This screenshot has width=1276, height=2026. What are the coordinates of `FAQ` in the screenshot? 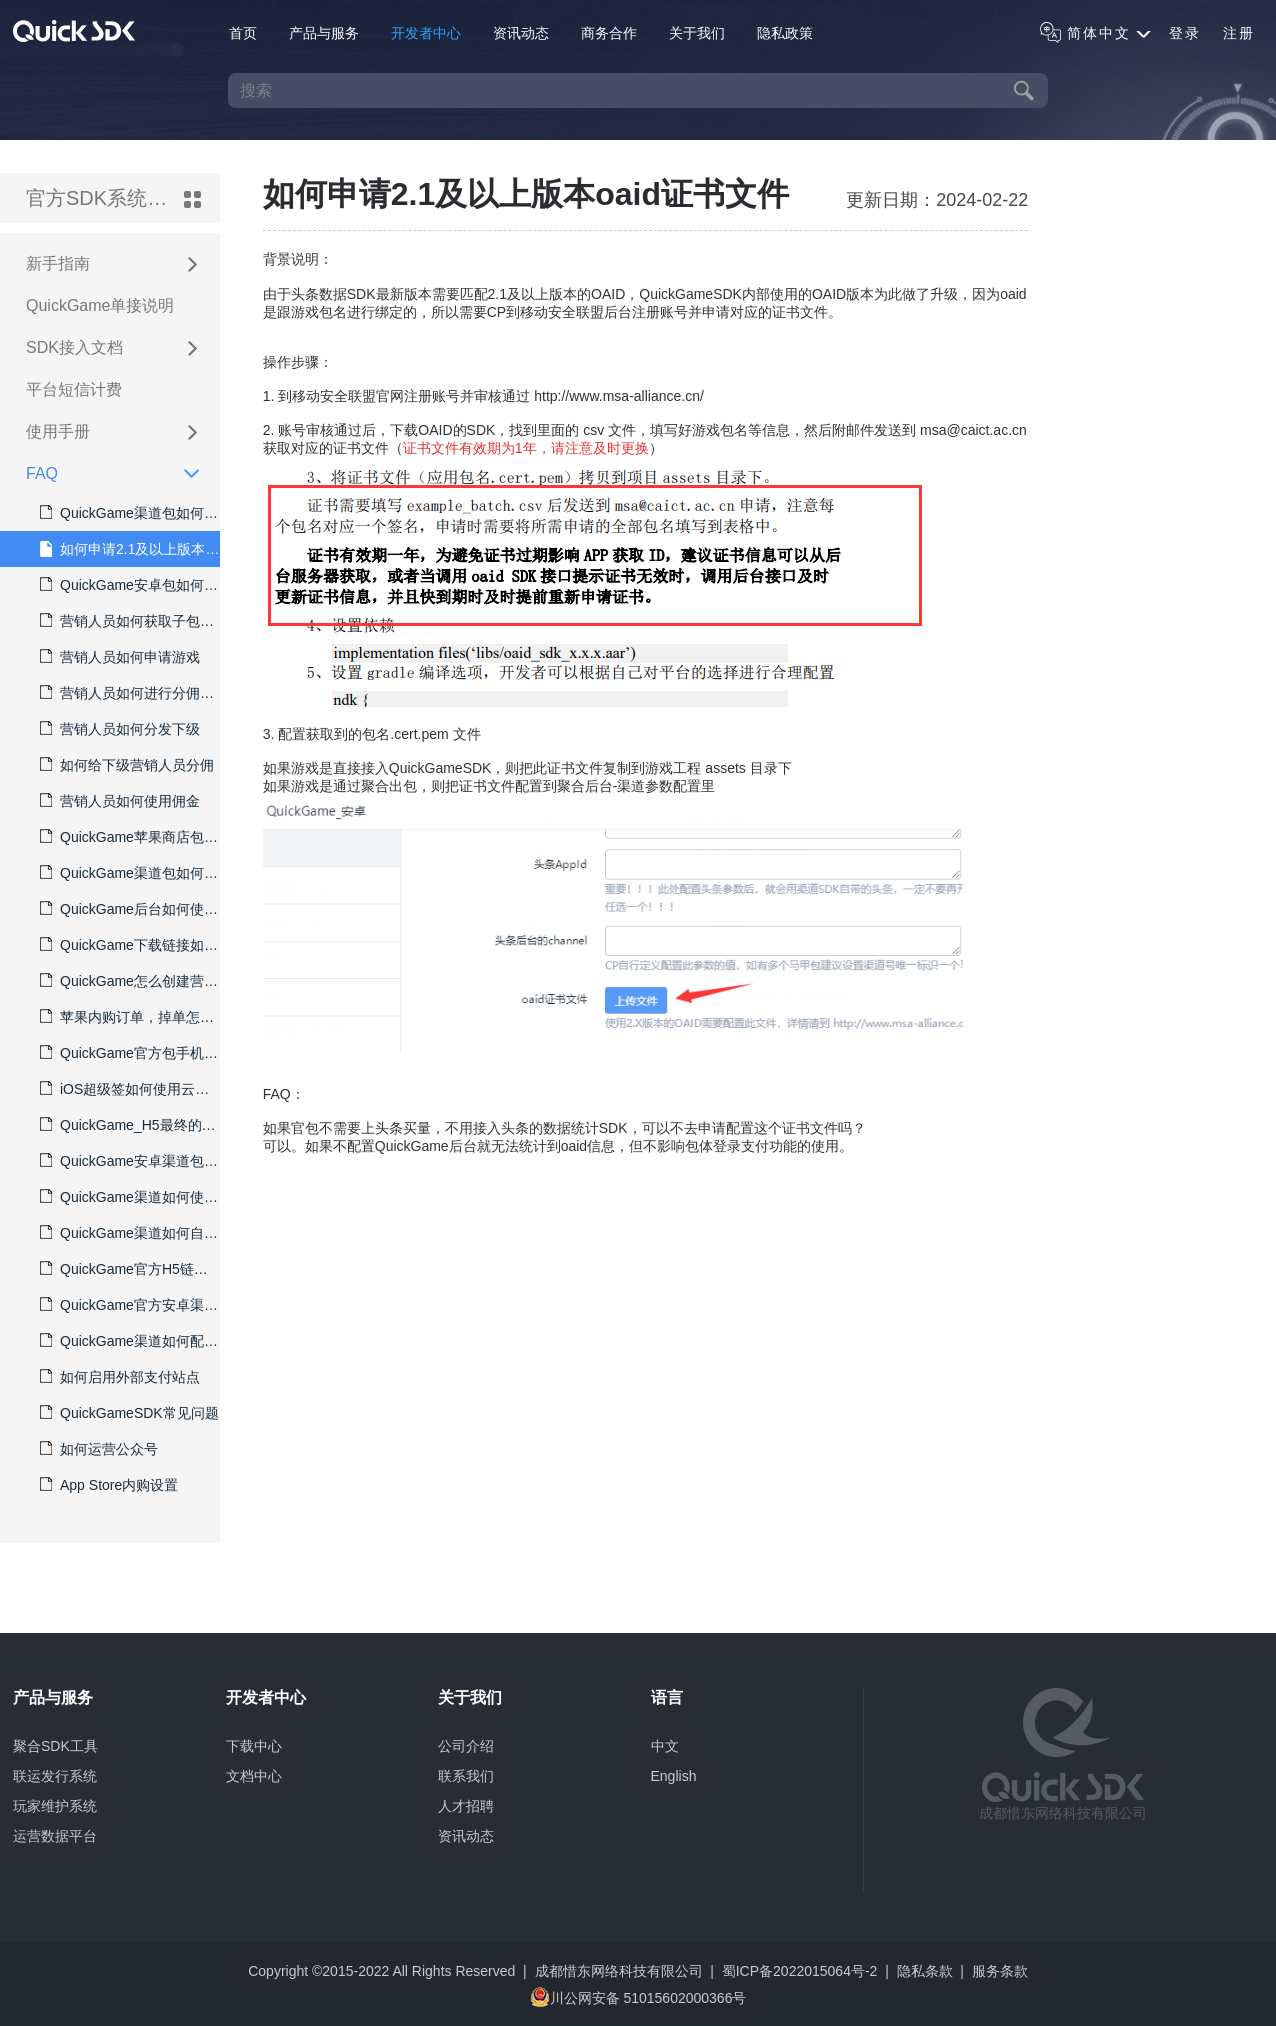 It's located at (103, 475).